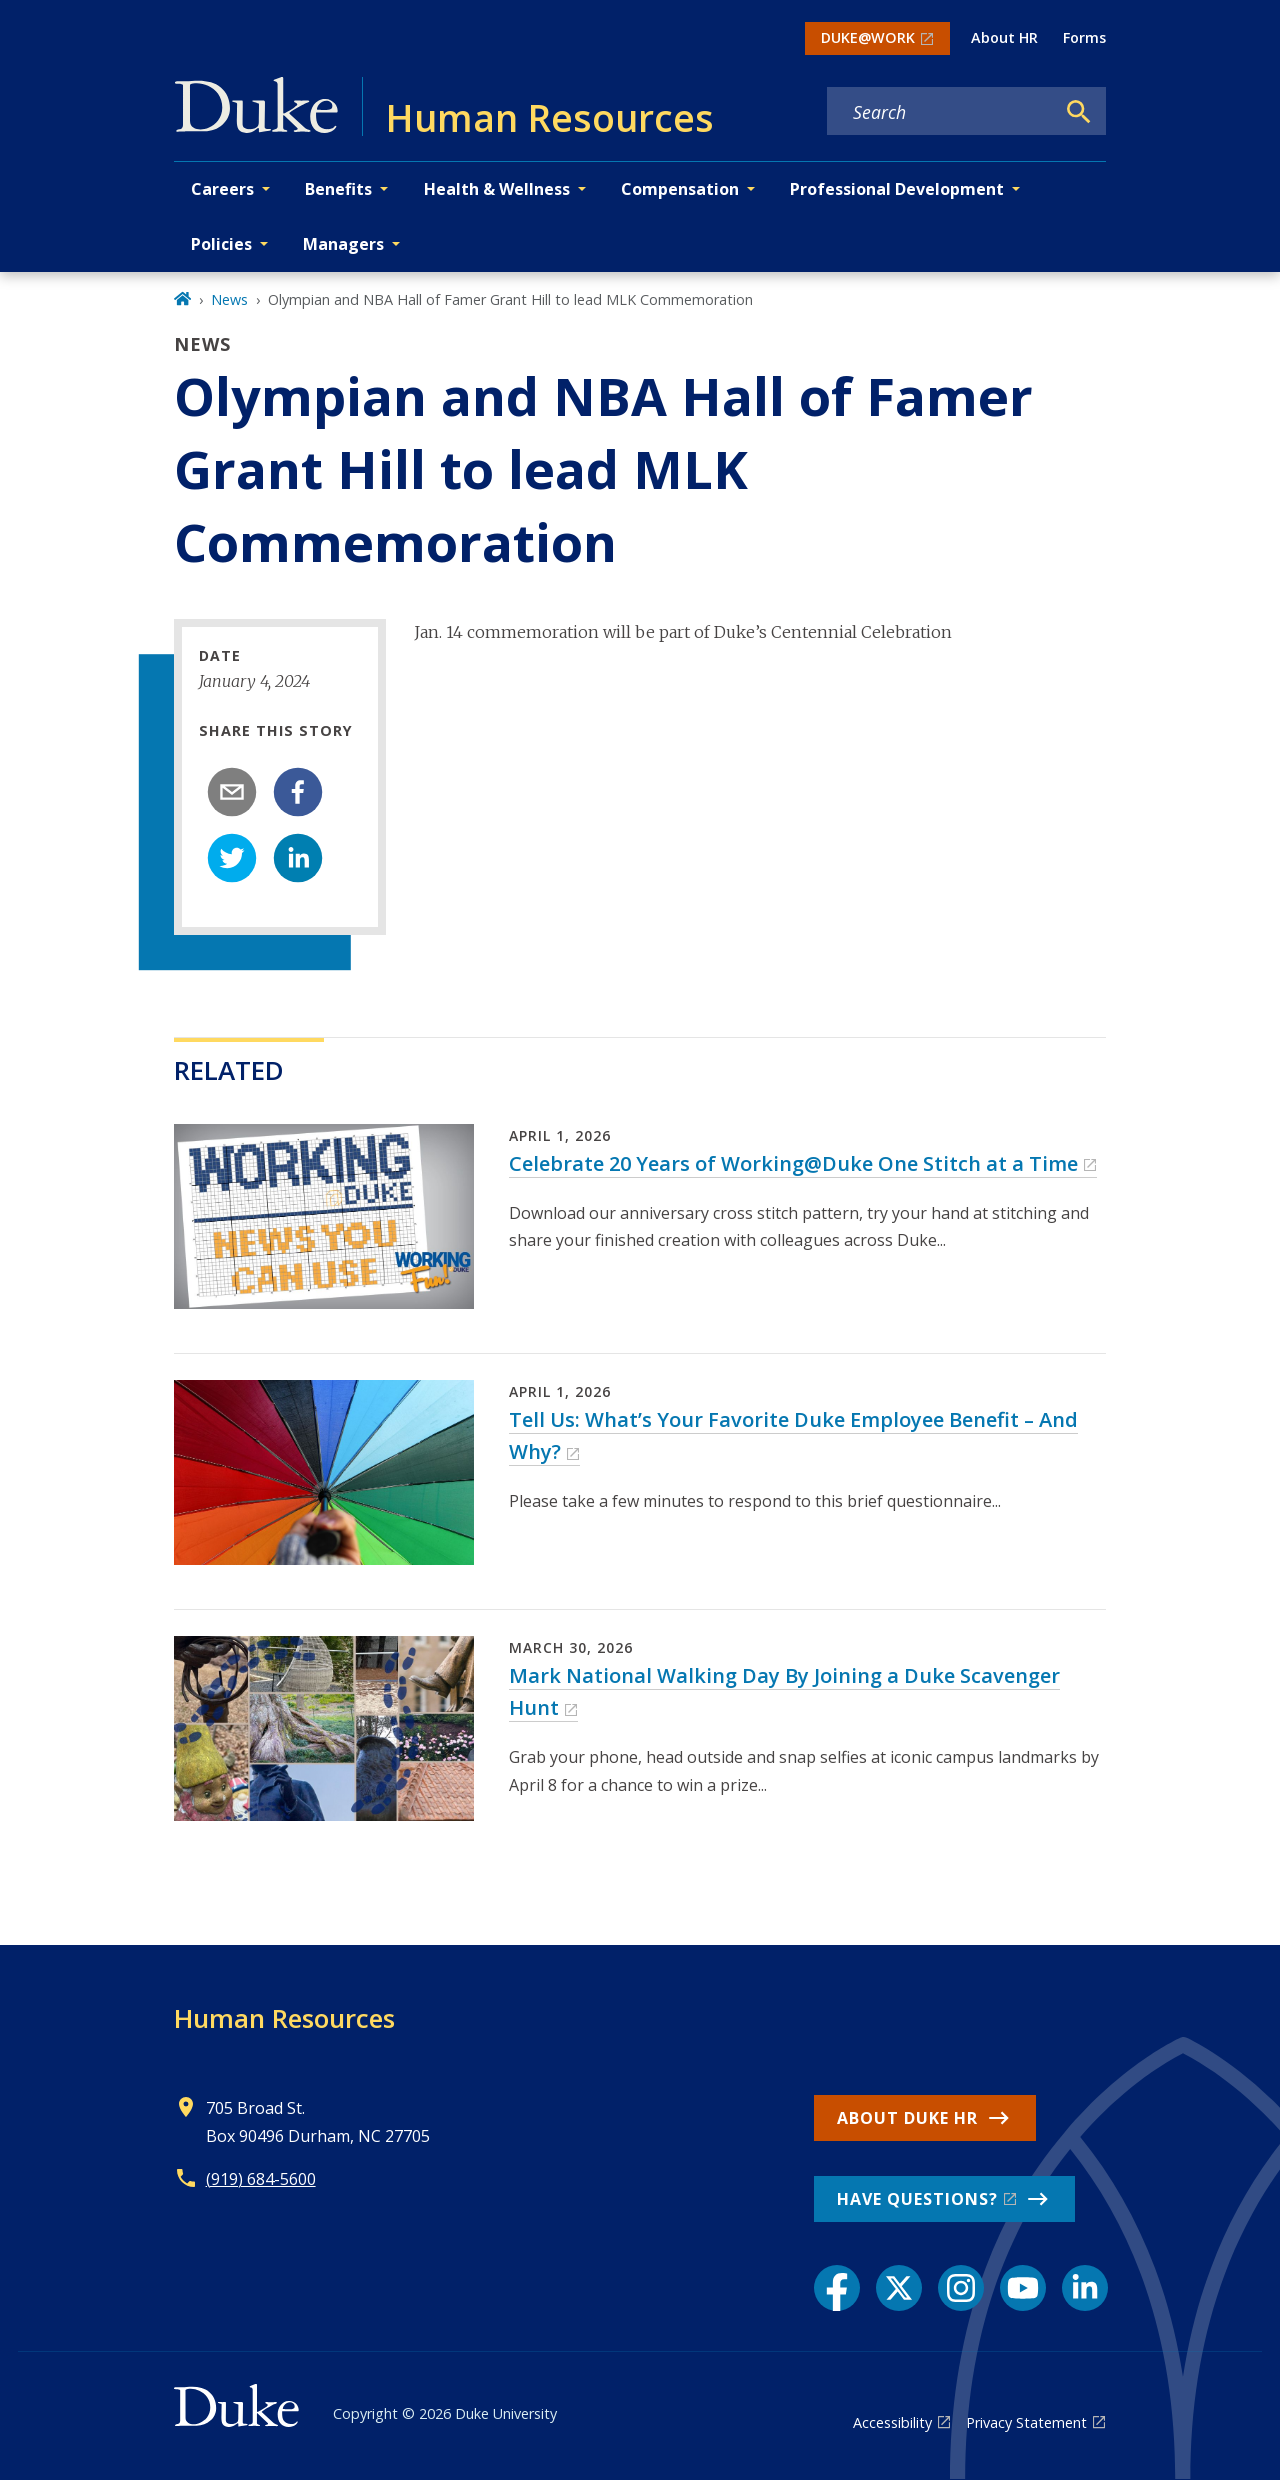 This screenshot has height=2480, width=1280. Describe the element at coordinates (232, 858) in the screenshot. I see `[twitter]` at that location.